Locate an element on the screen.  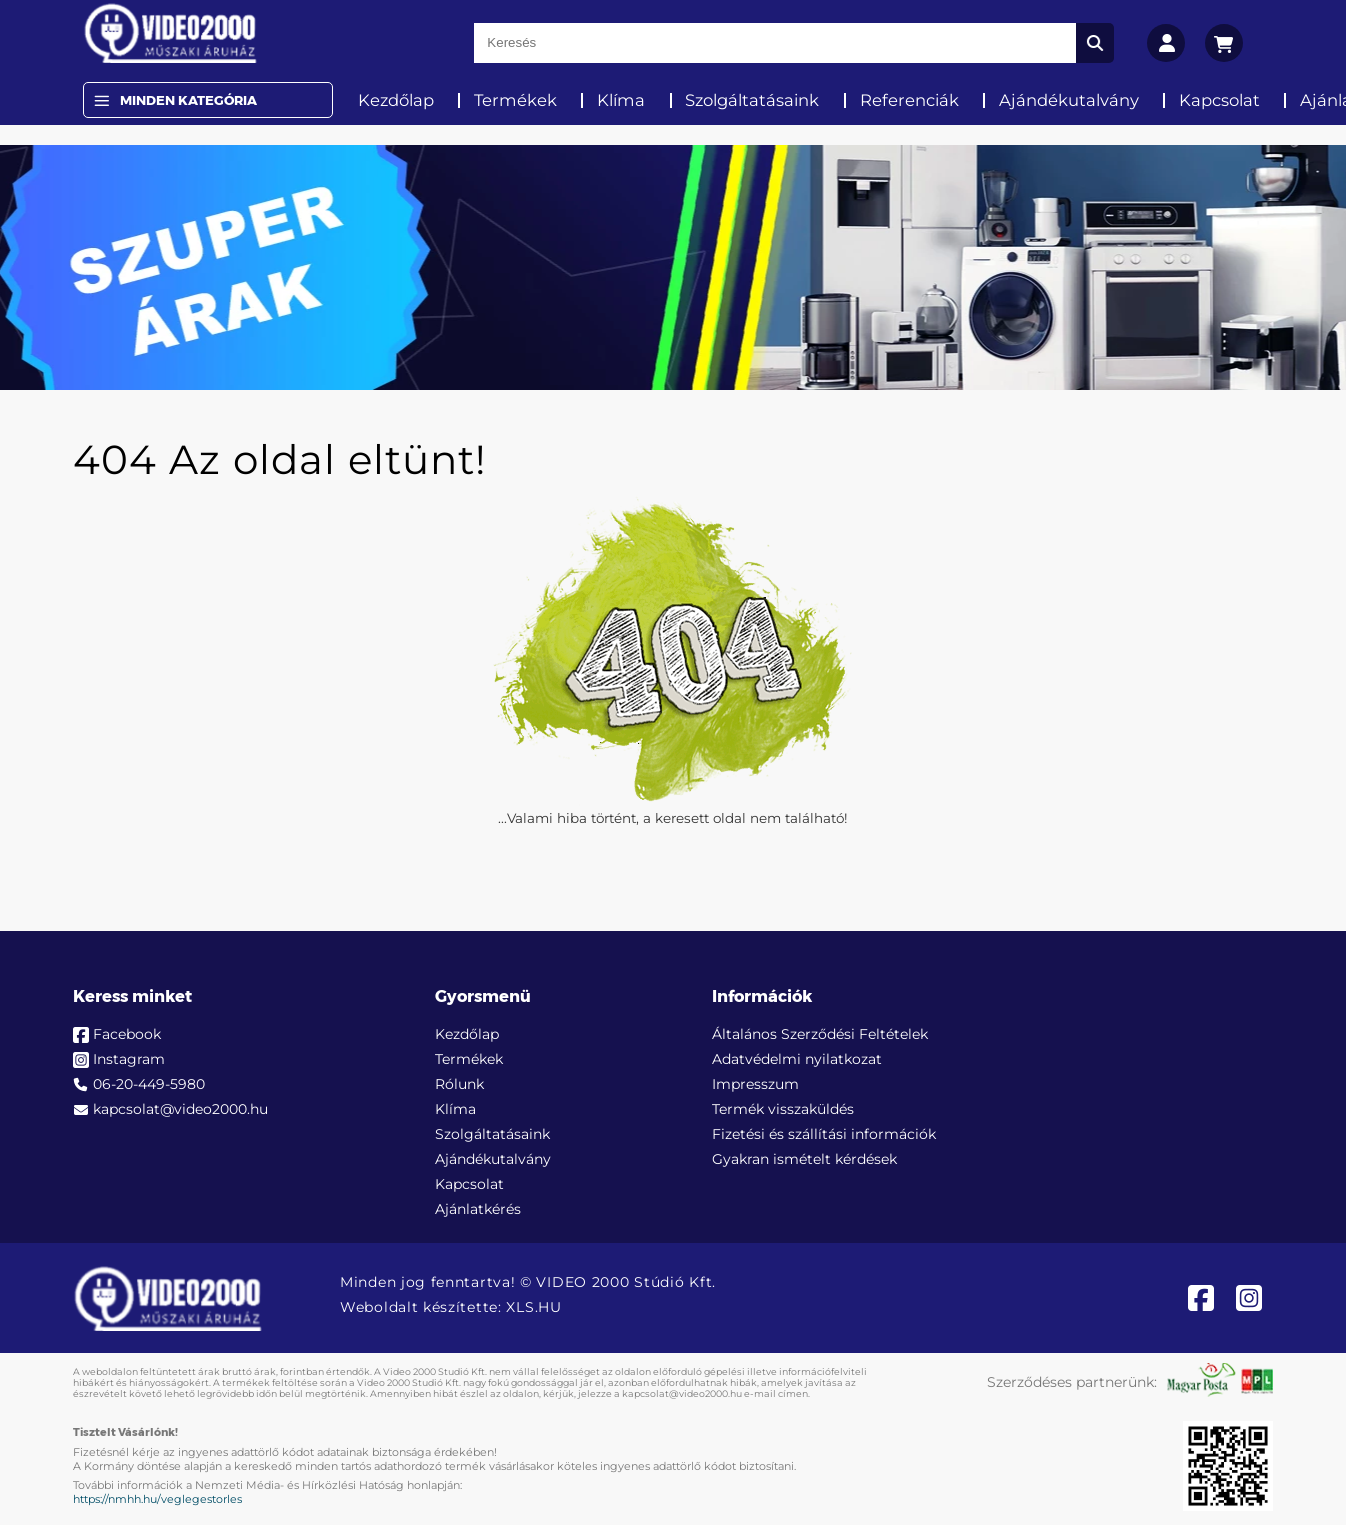
Fizetési és szállítási információk is located at coordinates (824, 1134).